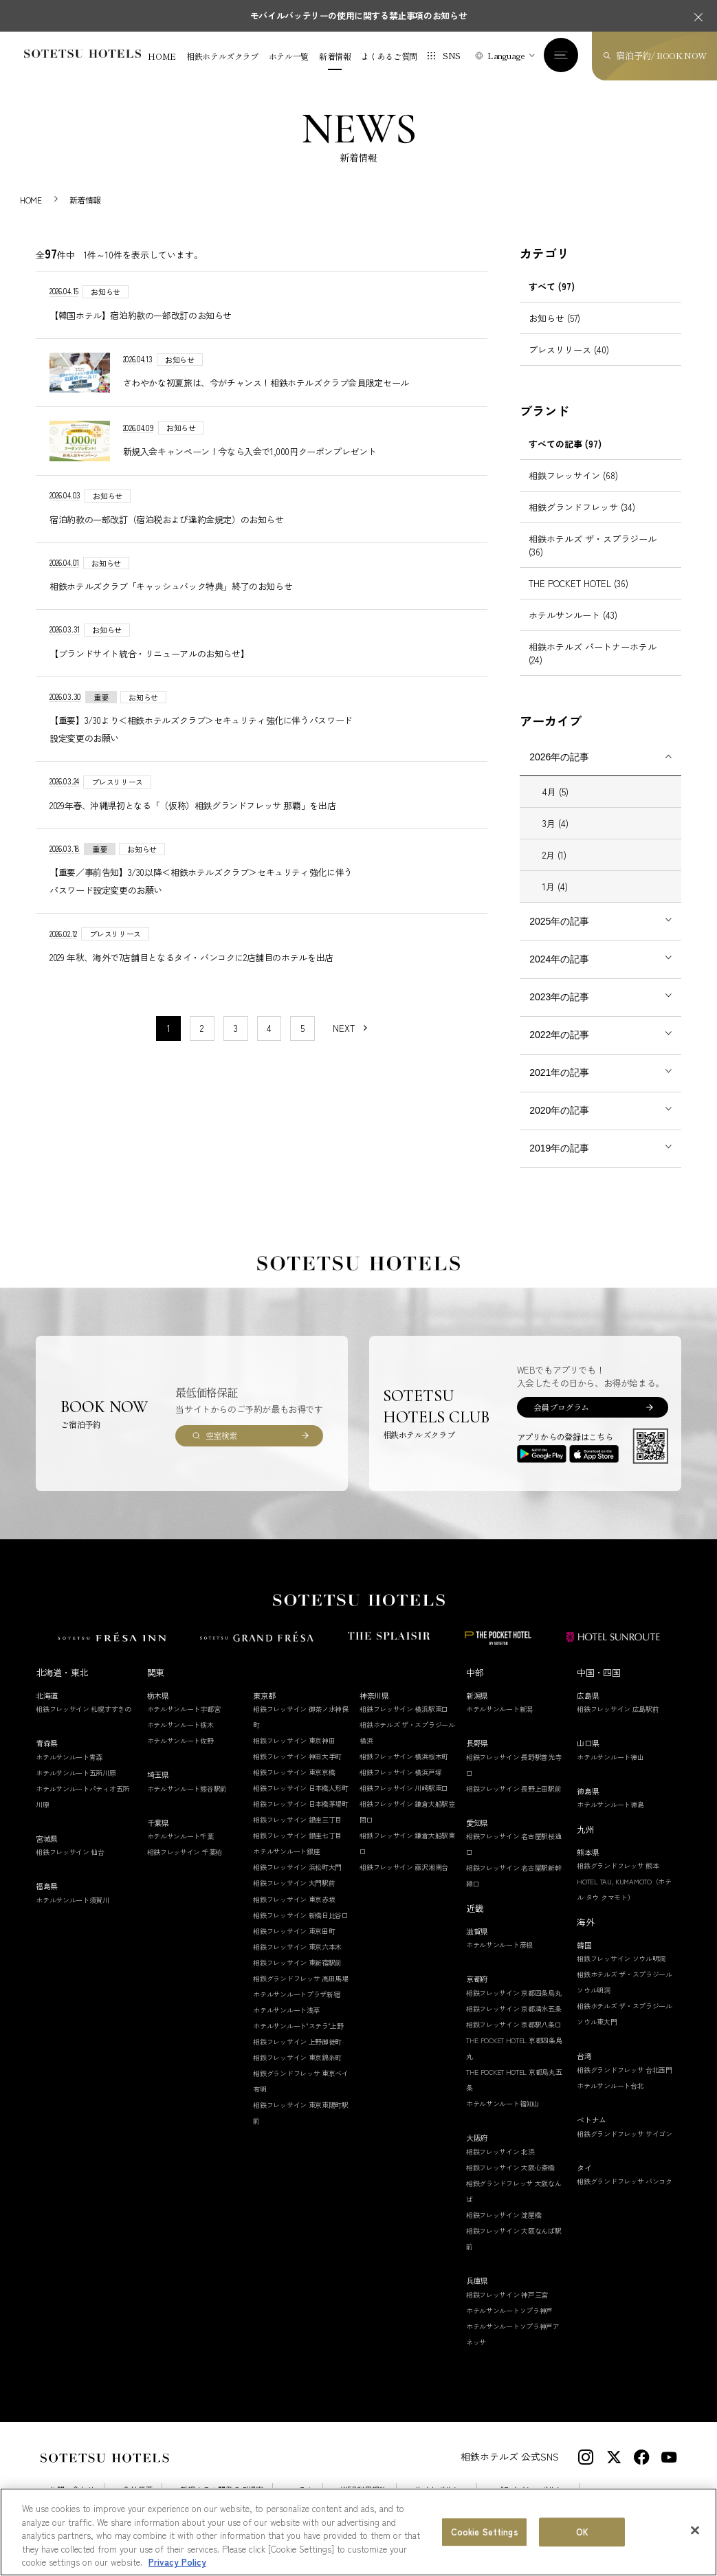  Describe the element at coordinates (298, 2026) in the screenshot. I see `ホテルサンルート"ステラ"上野` at that location.